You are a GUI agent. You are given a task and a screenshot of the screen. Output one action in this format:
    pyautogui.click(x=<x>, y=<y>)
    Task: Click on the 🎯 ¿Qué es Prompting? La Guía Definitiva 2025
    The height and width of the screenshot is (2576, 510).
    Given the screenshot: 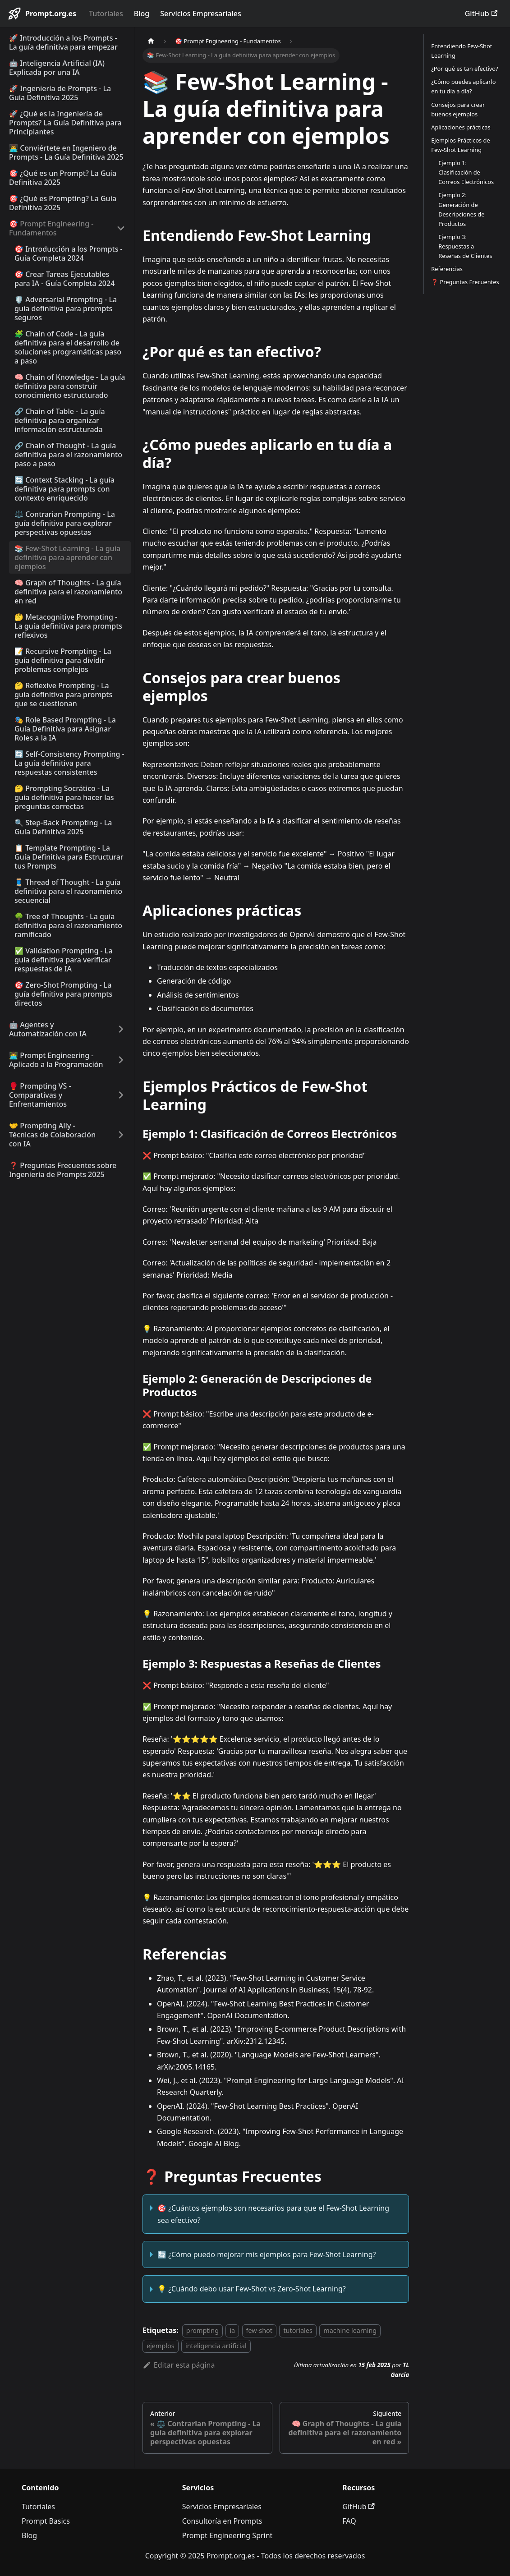 What is the action you would take?
    pyautogui.click(x=62, y=202)
    